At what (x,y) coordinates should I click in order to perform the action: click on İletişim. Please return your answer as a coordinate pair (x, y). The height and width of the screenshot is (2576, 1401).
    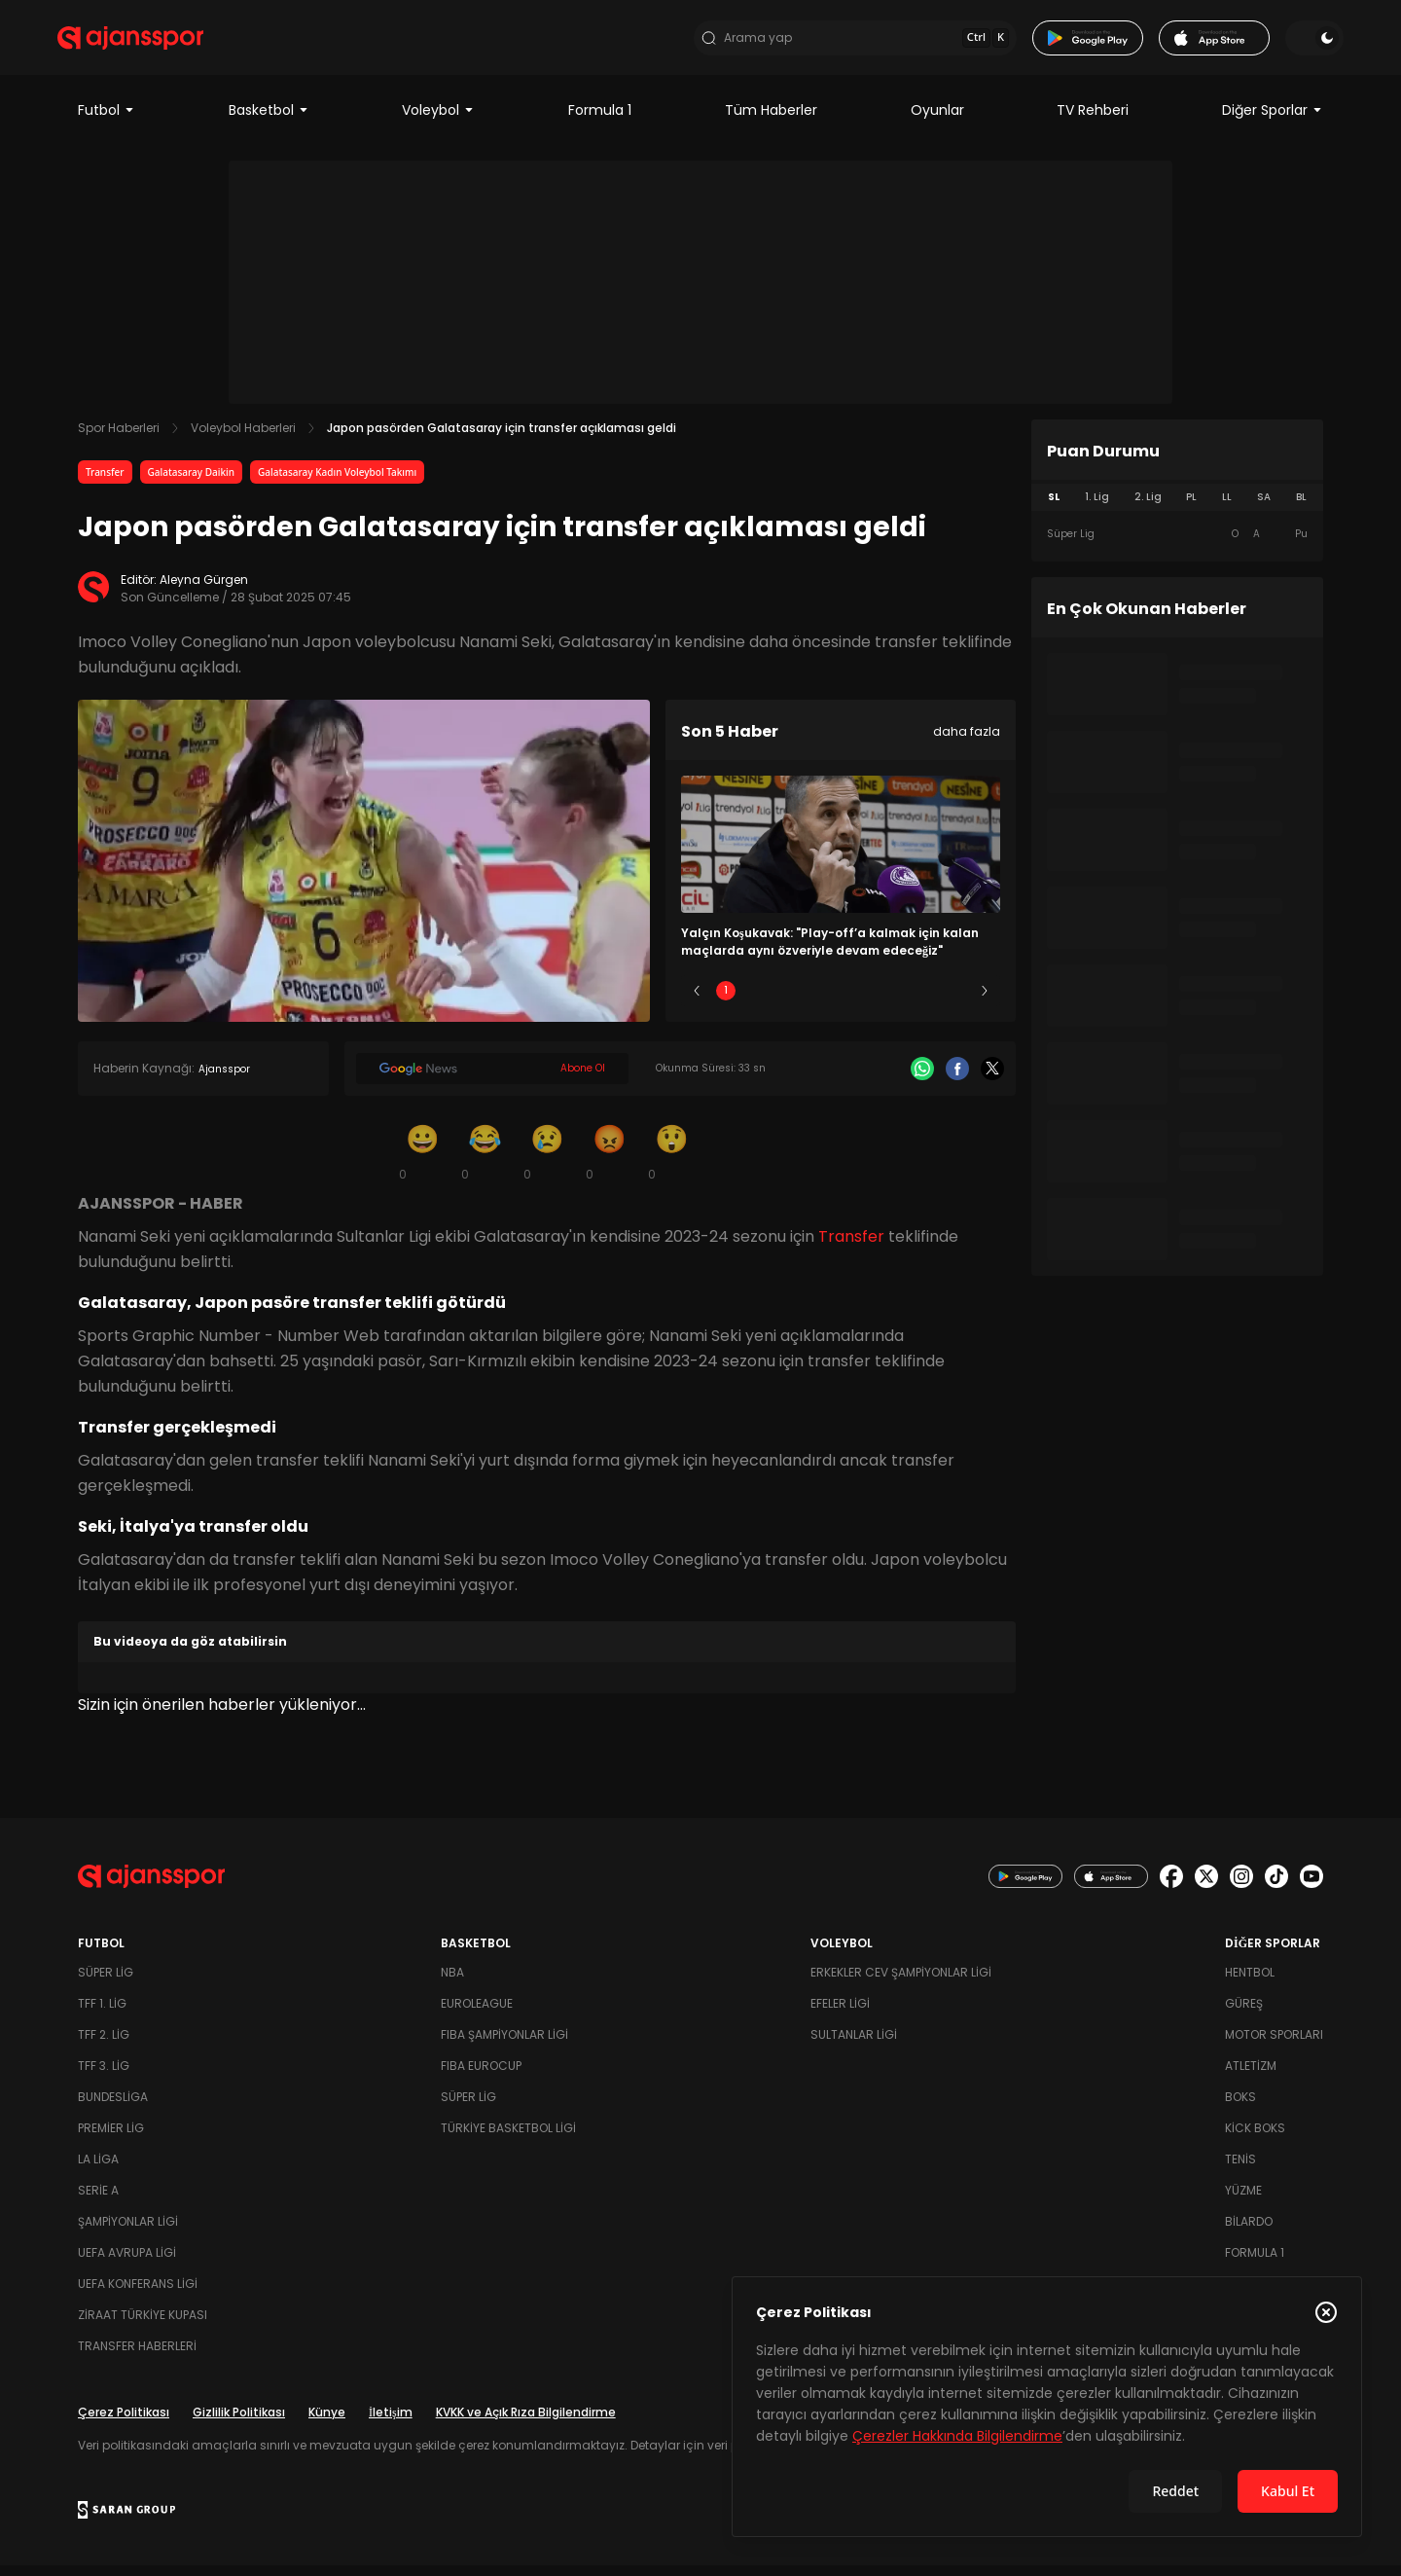
    Looking at the image, I should click on (391, 2422).